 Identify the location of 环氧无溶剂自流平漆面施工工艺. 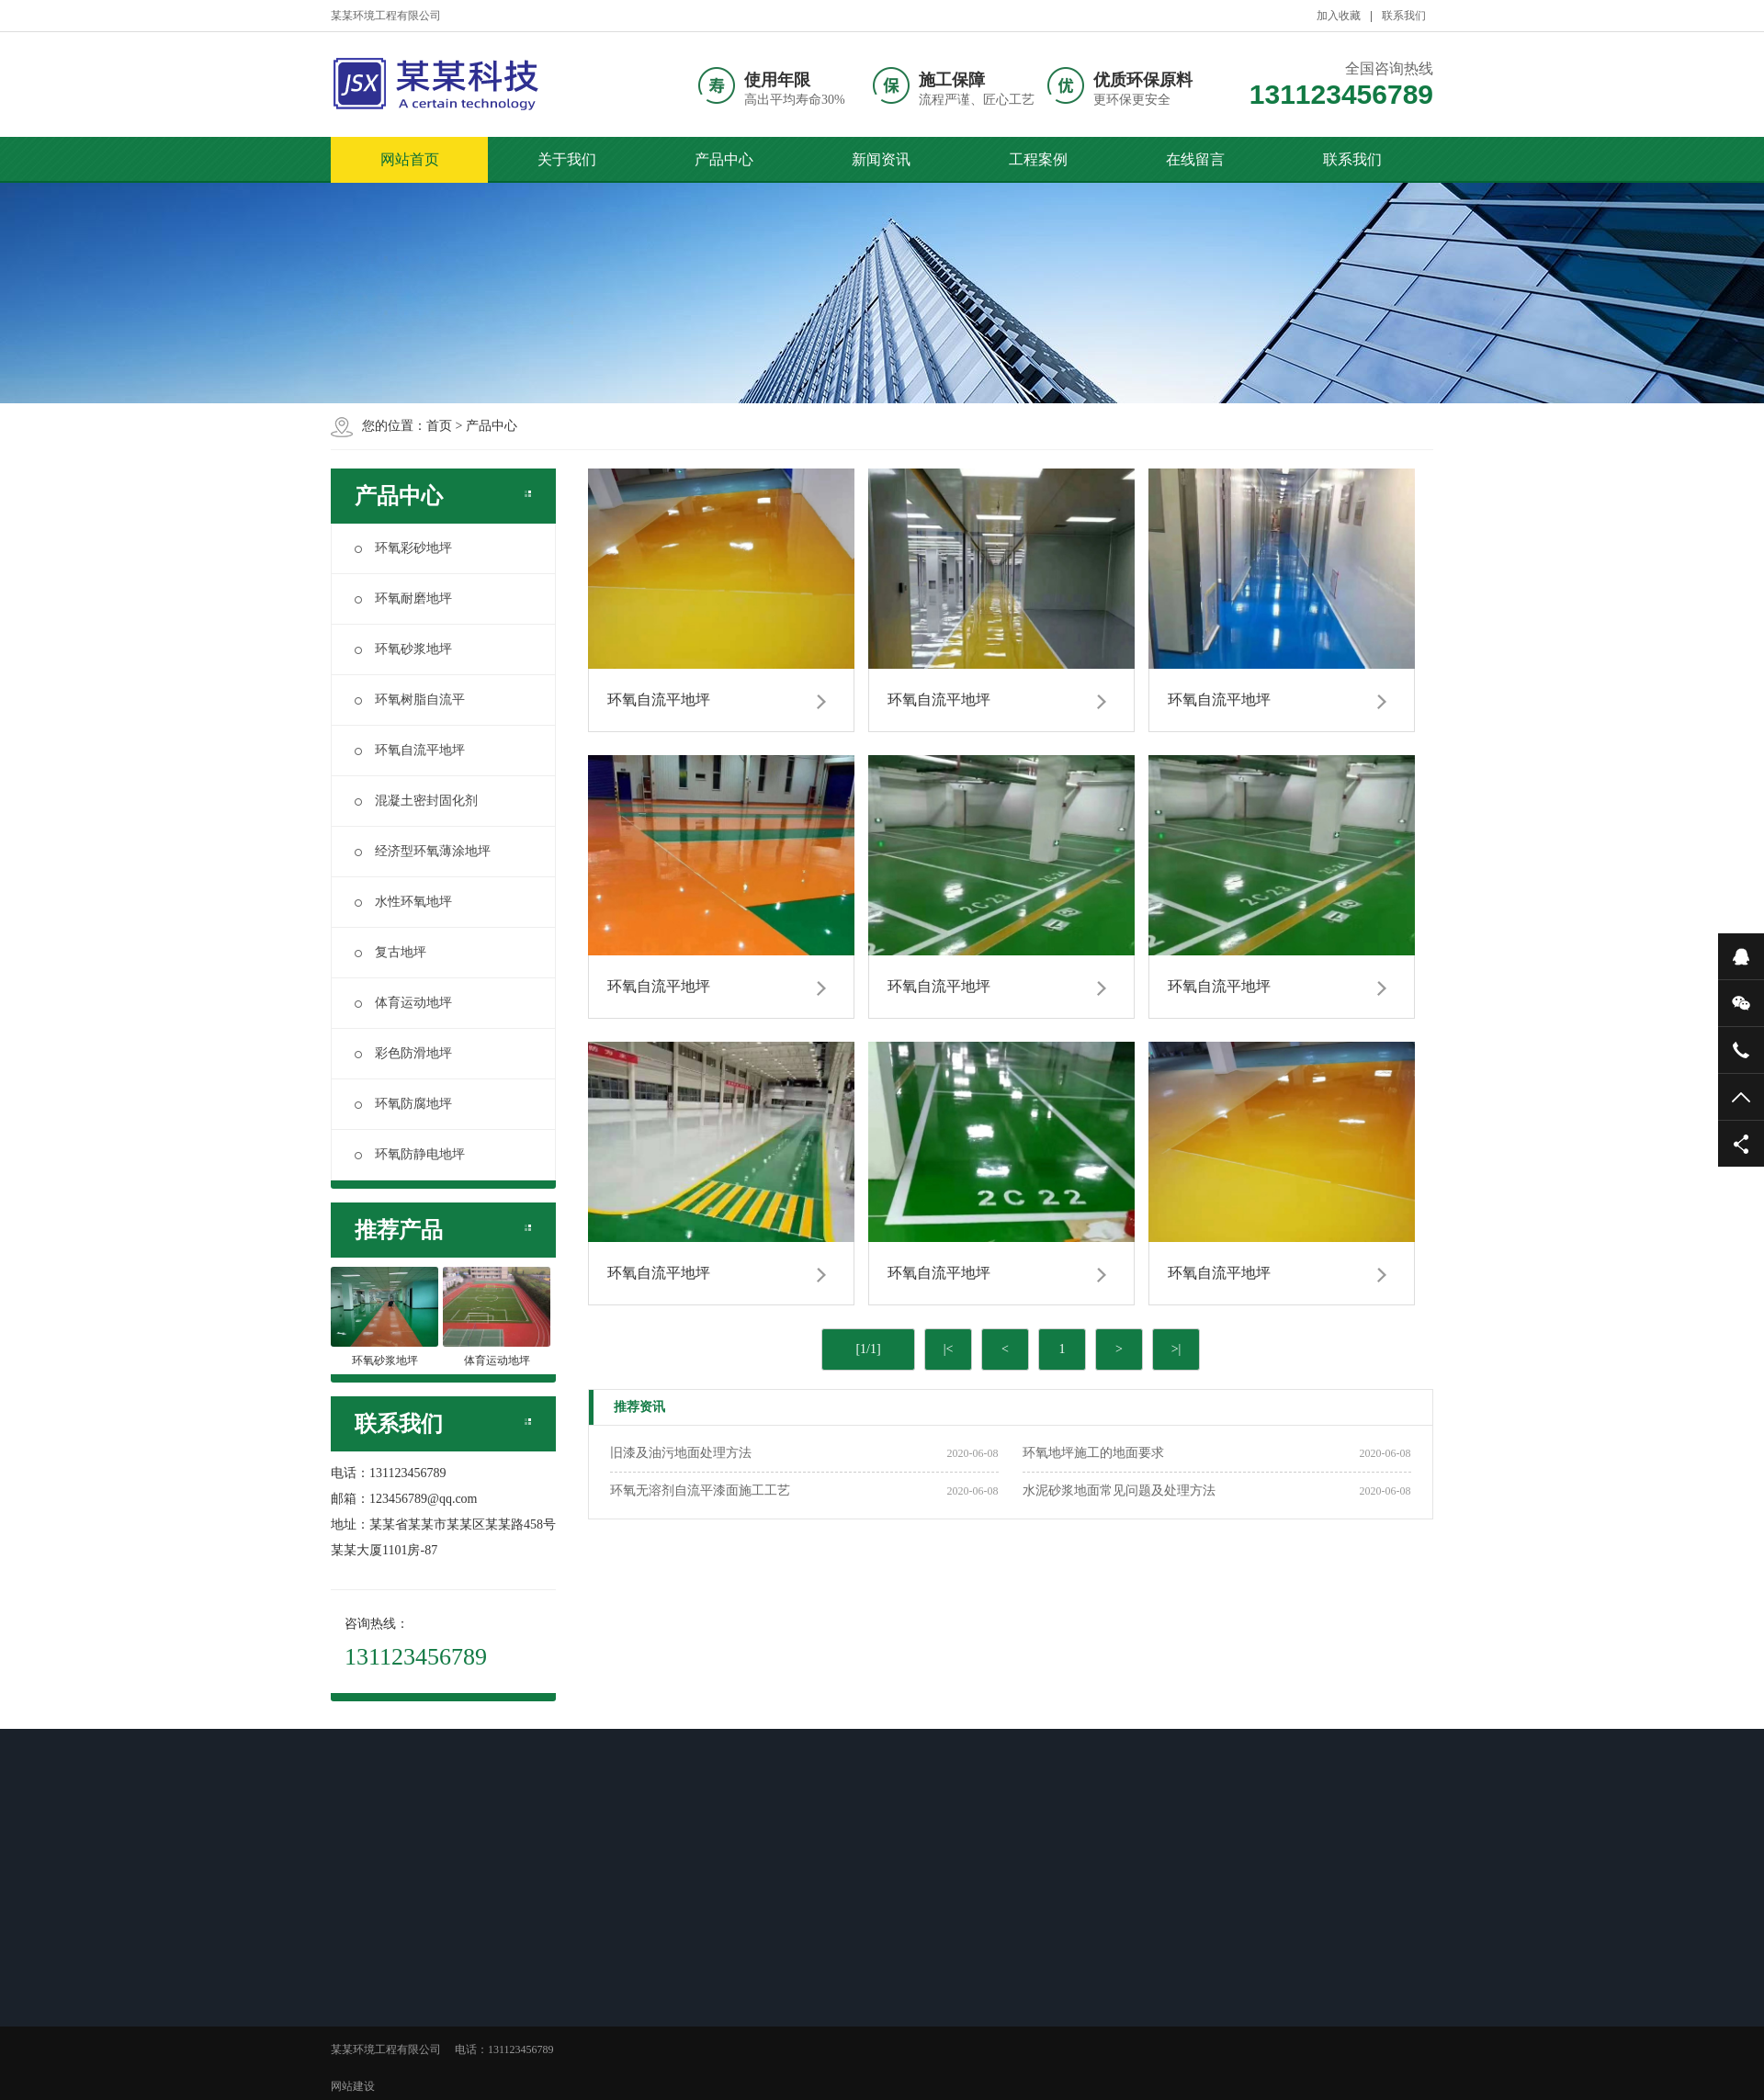
(700, 1490).